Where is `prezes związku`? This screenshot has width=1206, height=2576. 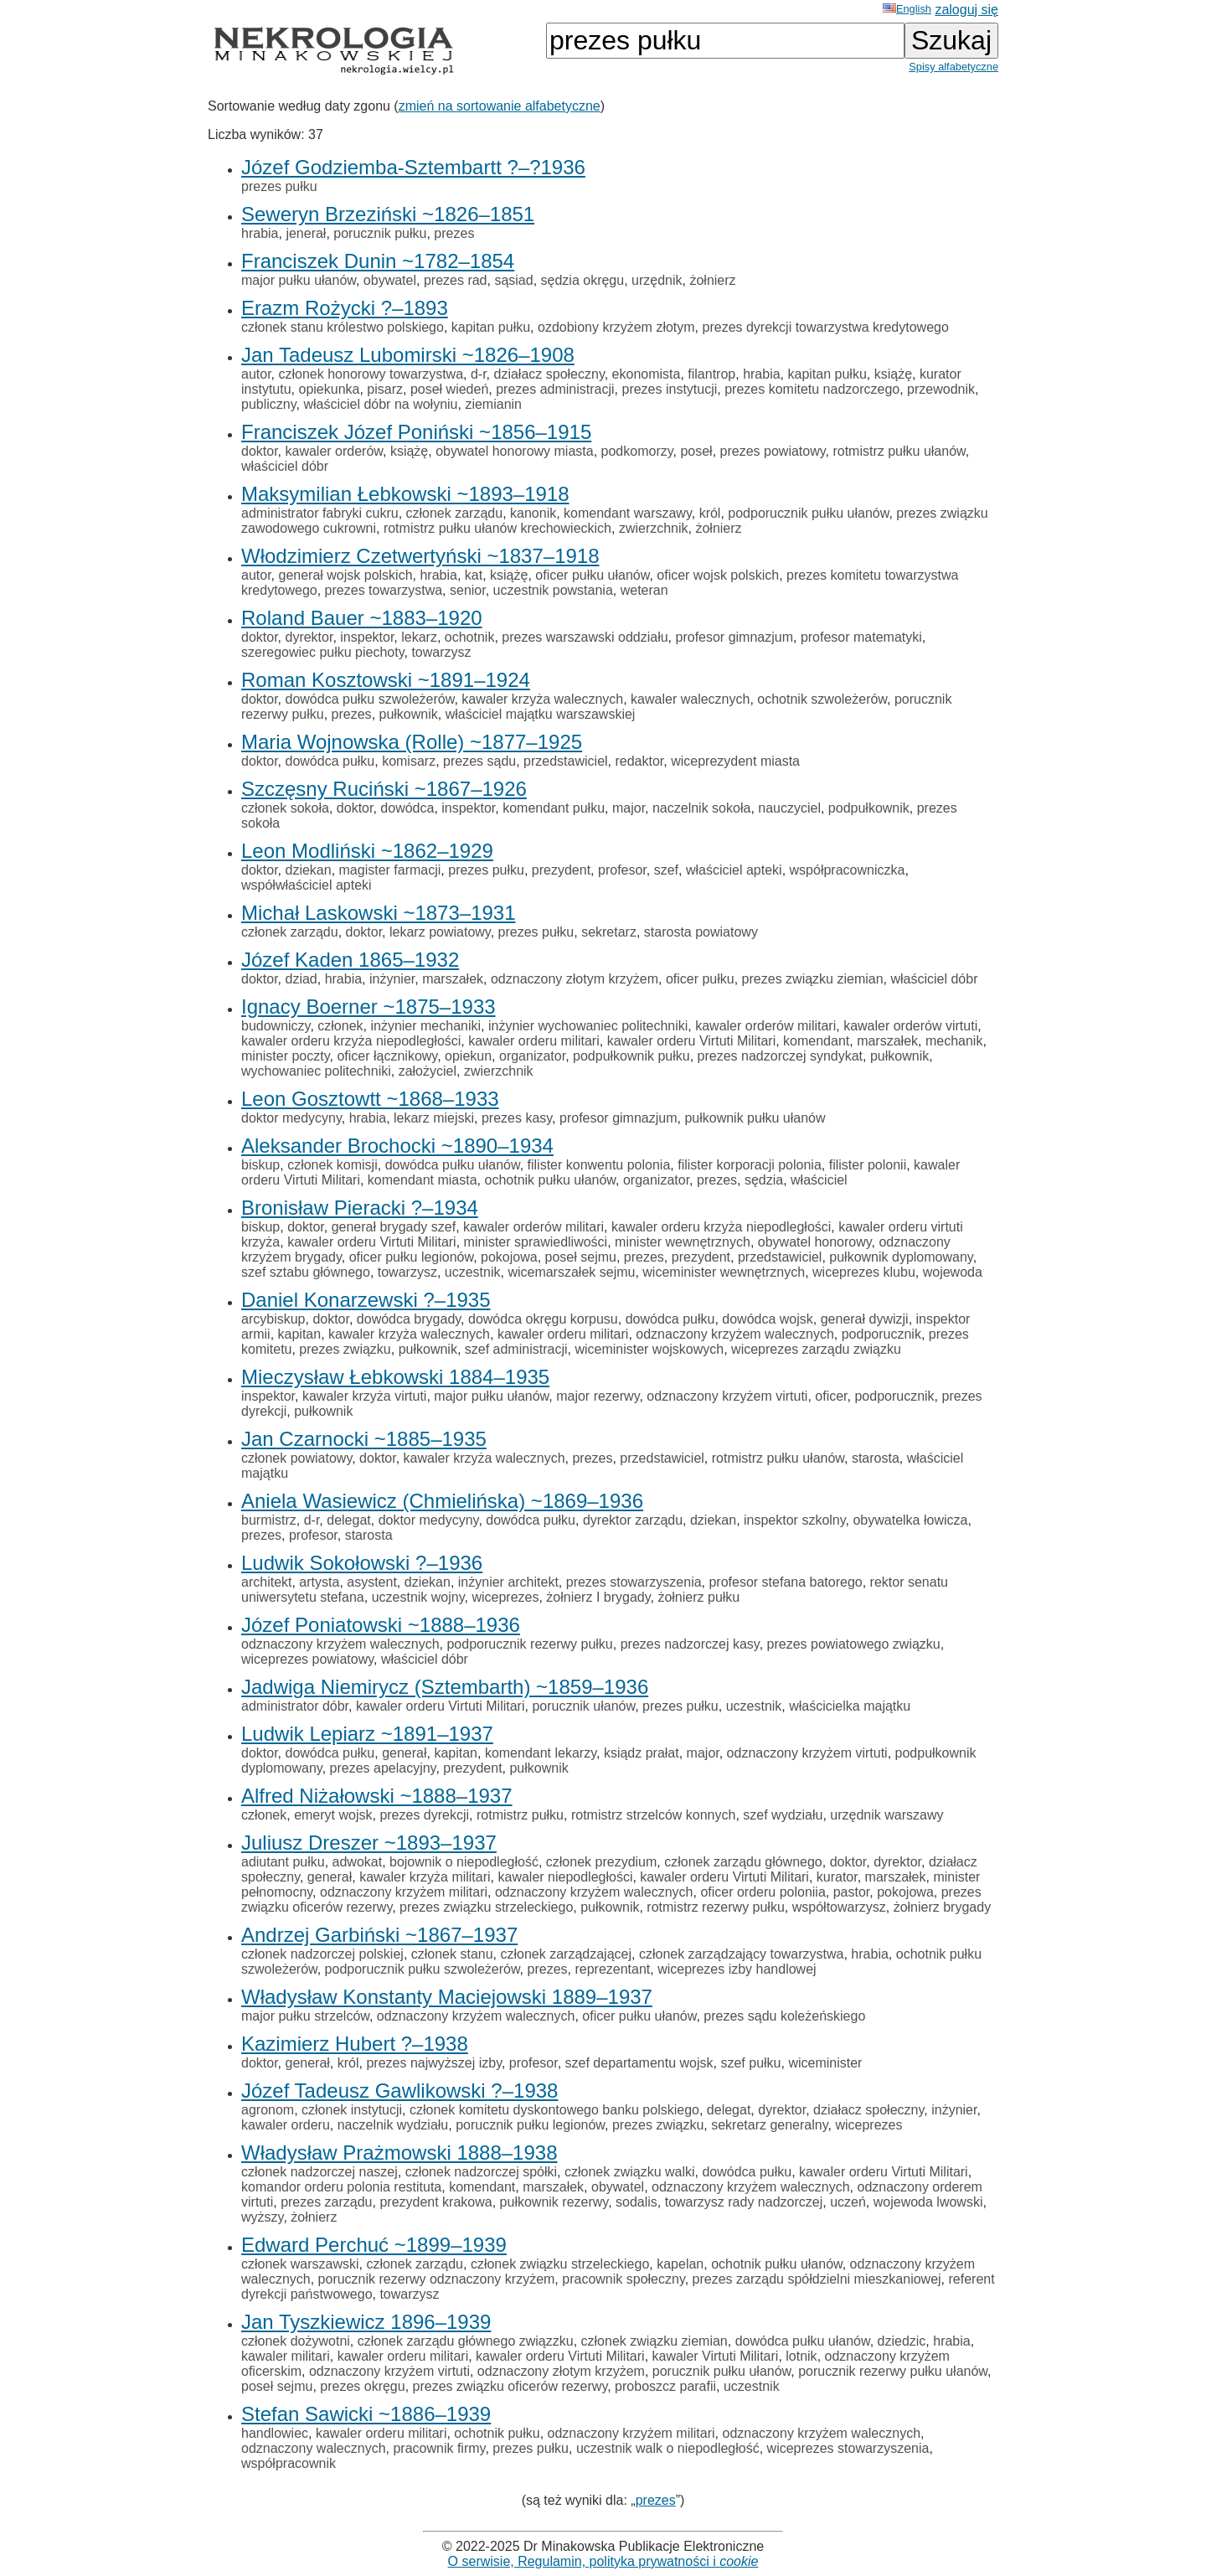
prezes związku is located at coordinates (344, 1349).